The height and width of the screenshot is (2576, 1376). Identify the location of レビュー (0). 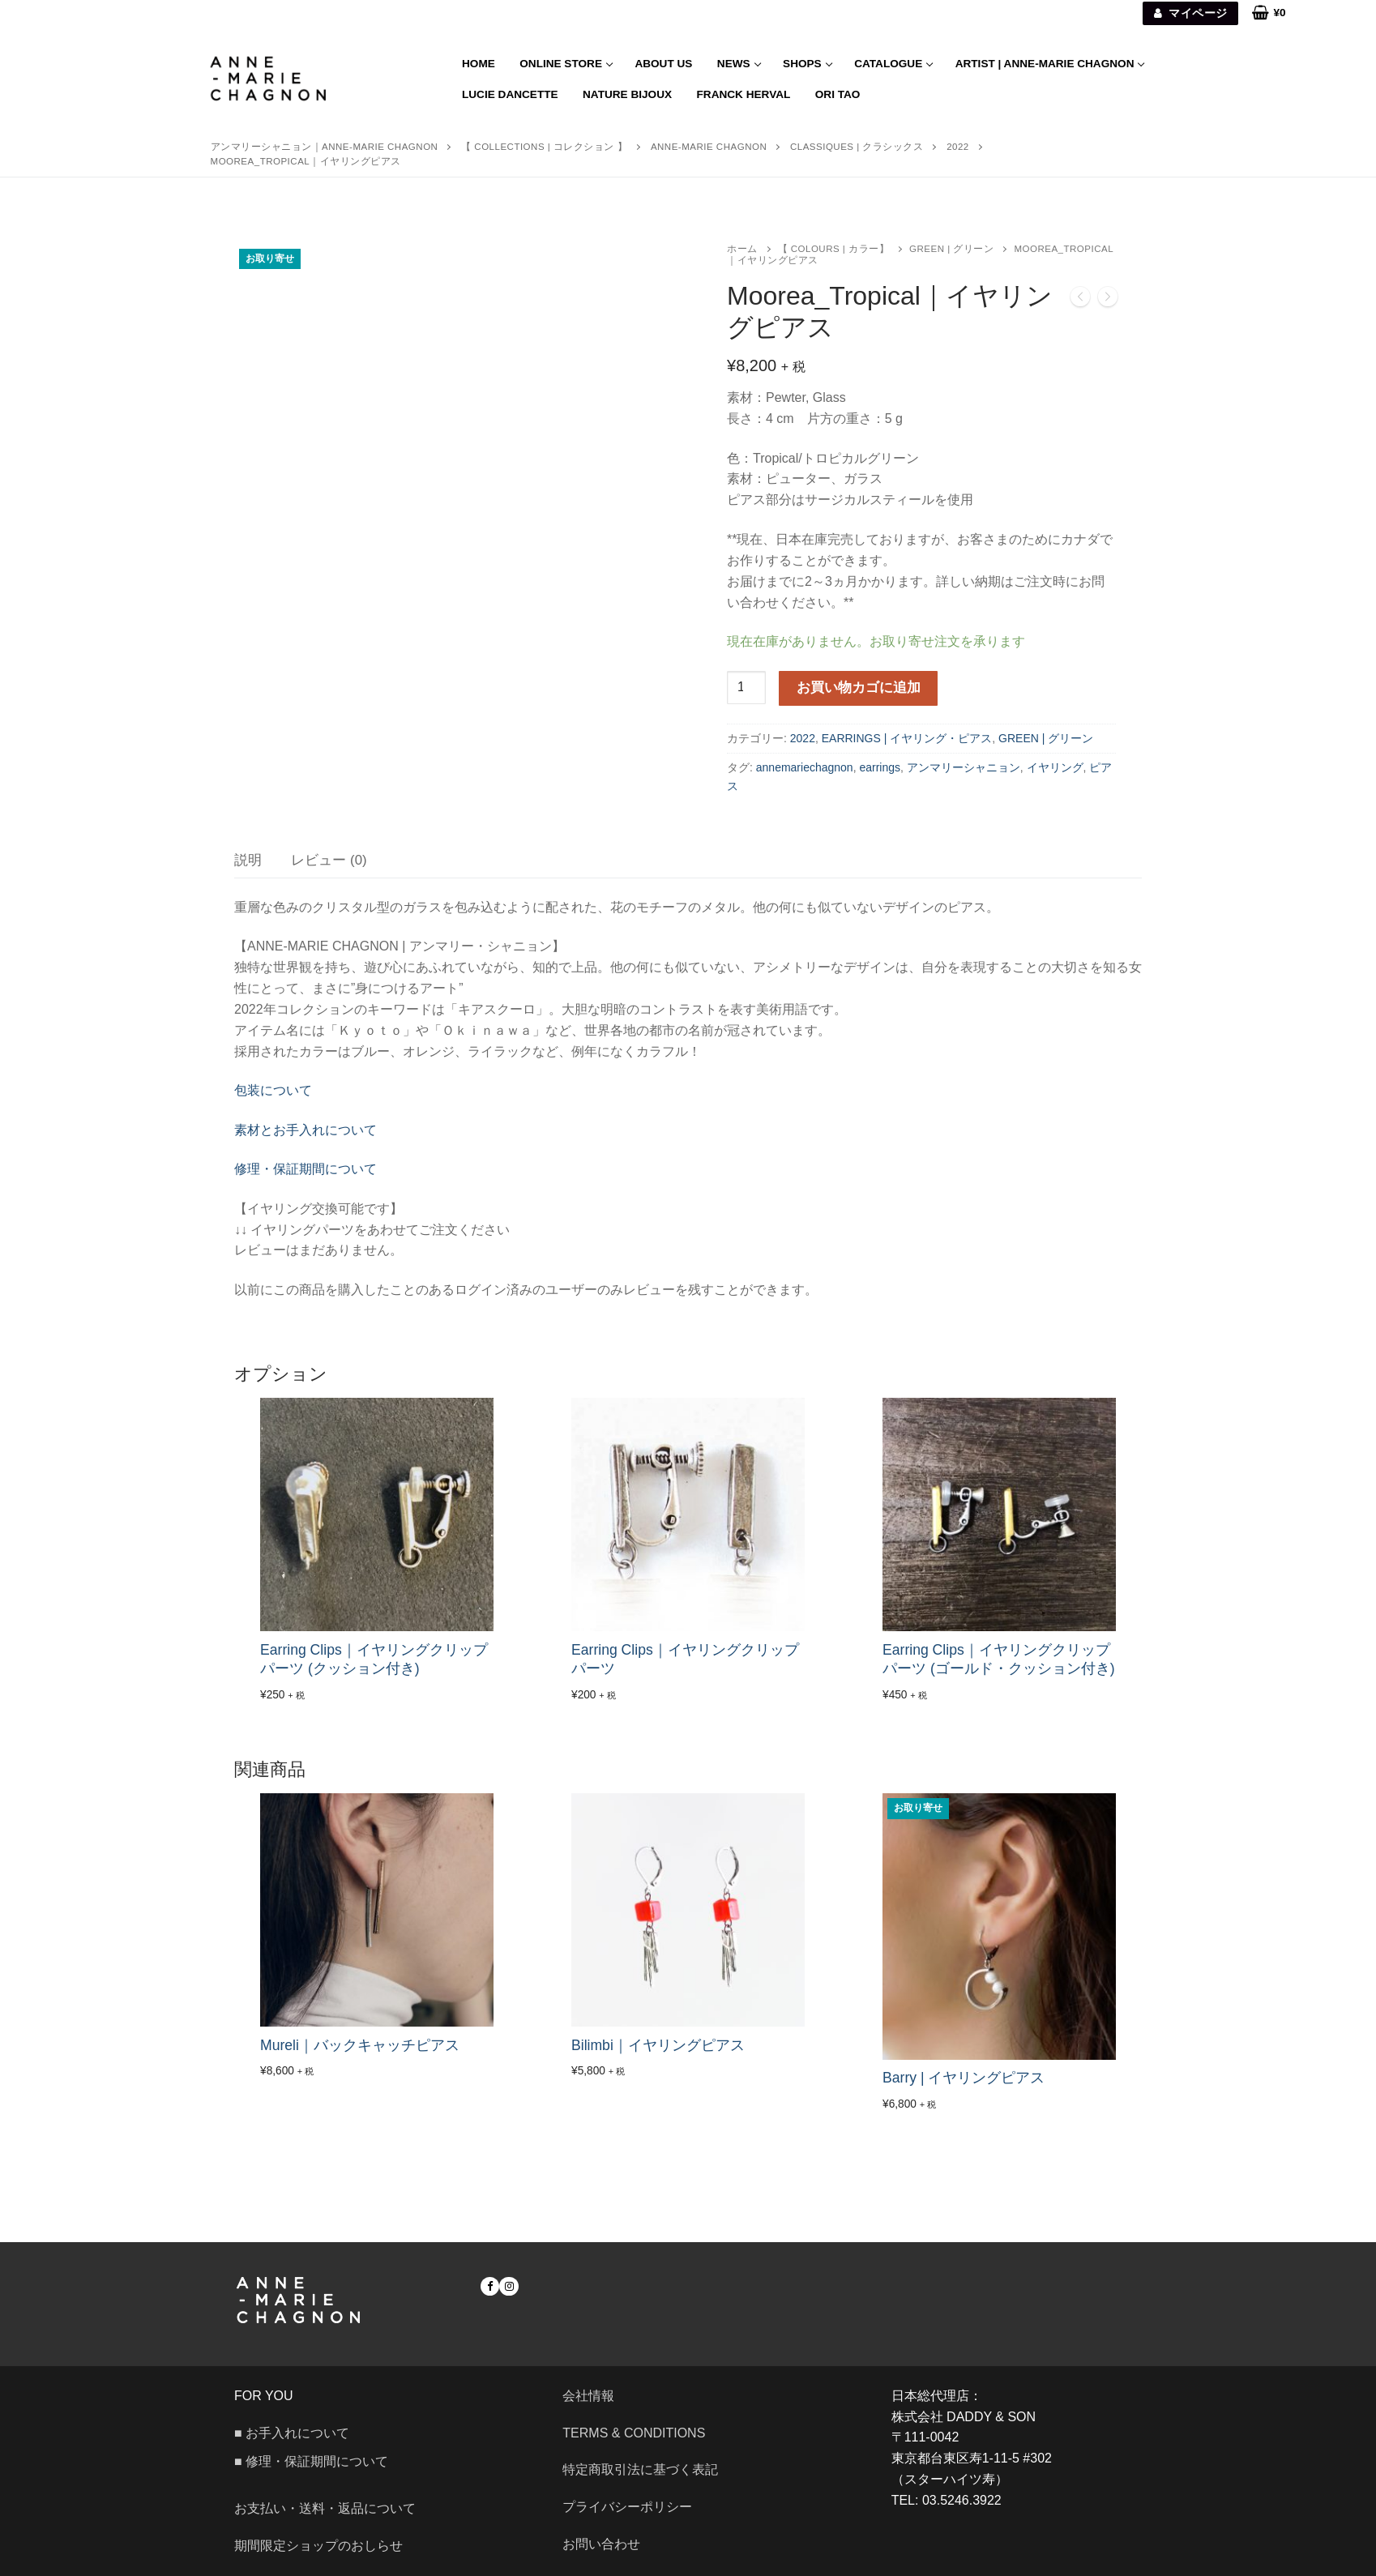
(328, 860).